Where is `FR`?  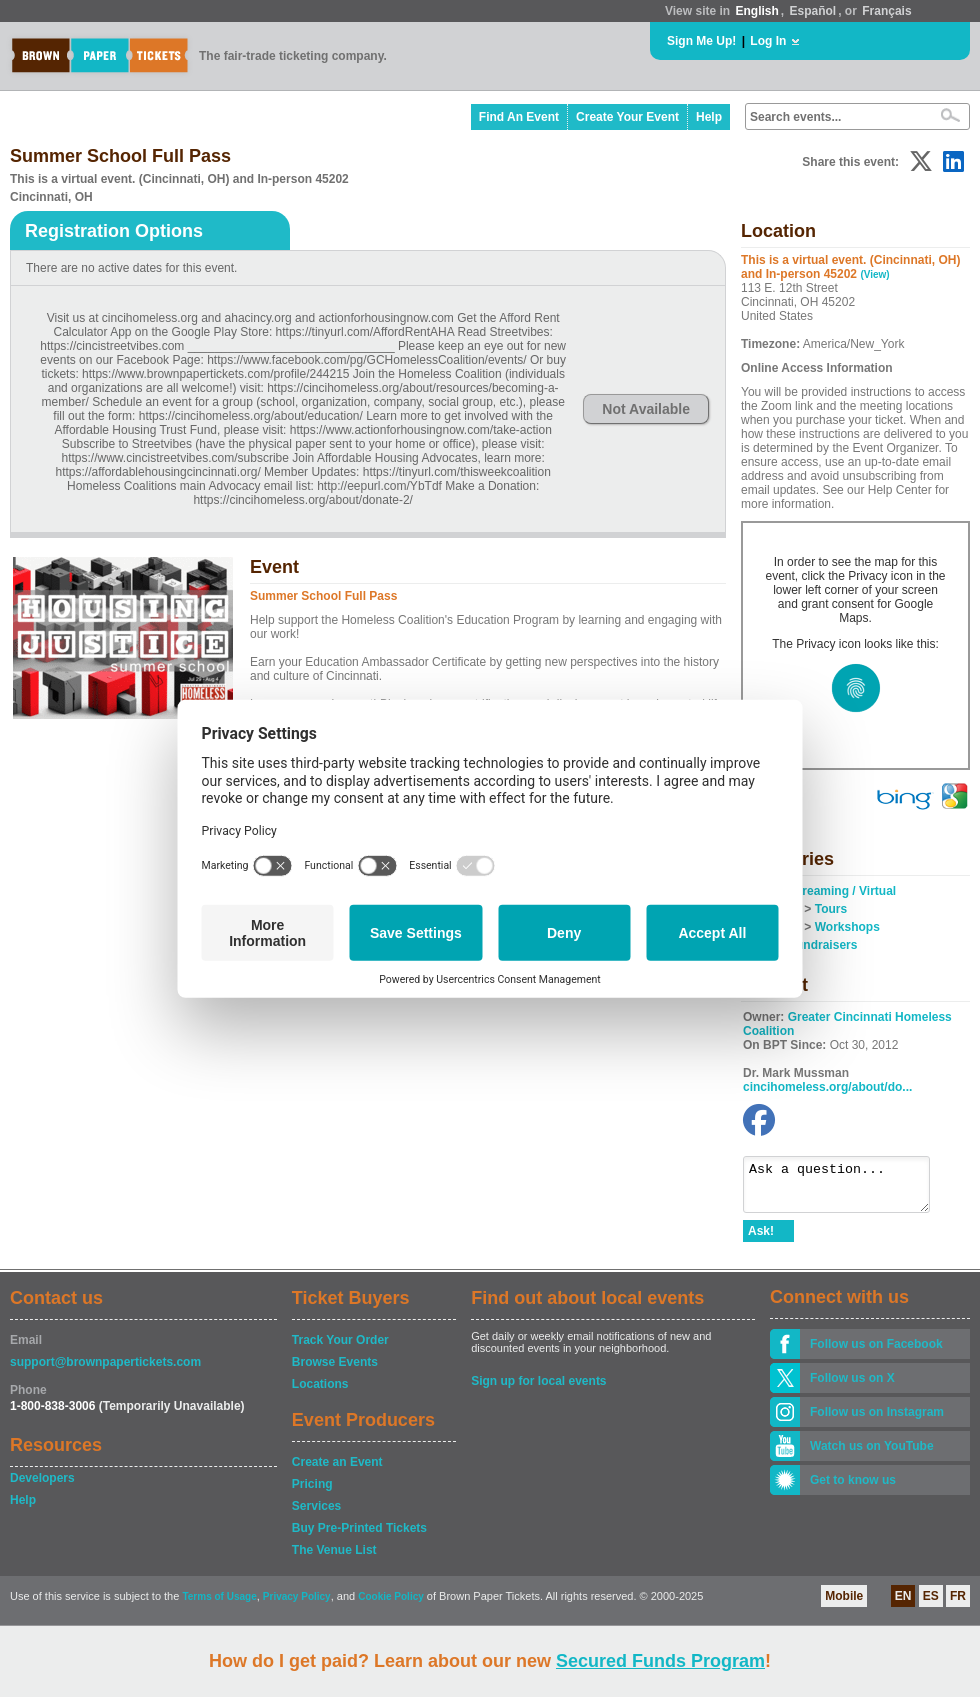
FR is located at coordinates (958, 1605).